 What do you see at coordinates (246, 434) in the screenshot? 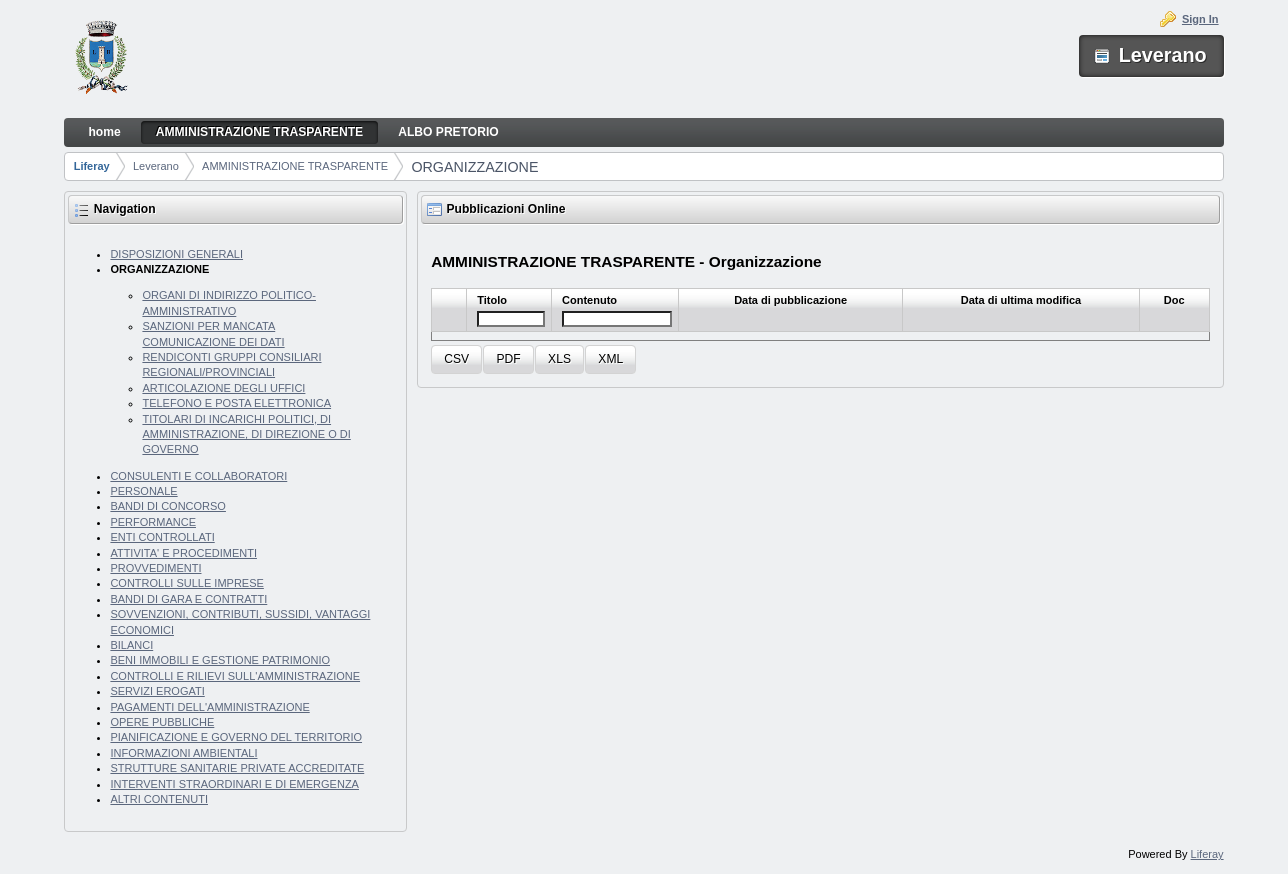
I see `TITOLARI DI INCARICHI POLITICI, DI AMMINISTRAZIONE, DI DIREZIONE O DI GOVERNO` at bounding box center [246, 434].